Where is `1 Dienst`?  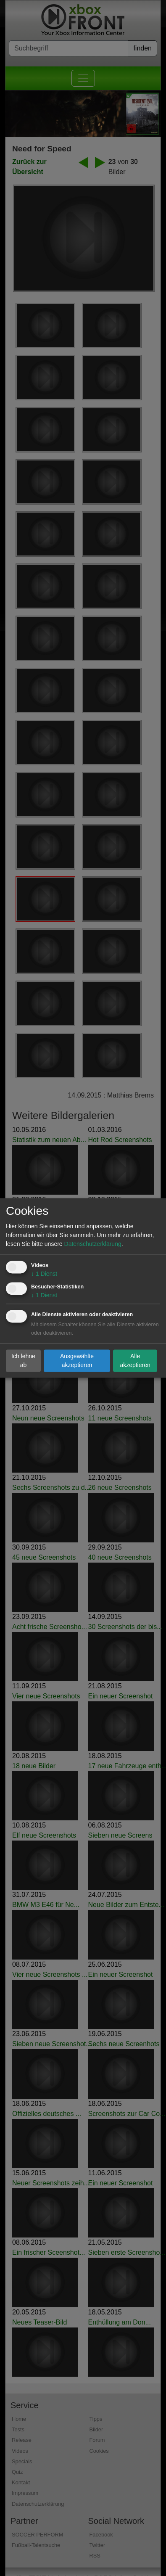 1 Dienst is located at coordinates (44, 1274).